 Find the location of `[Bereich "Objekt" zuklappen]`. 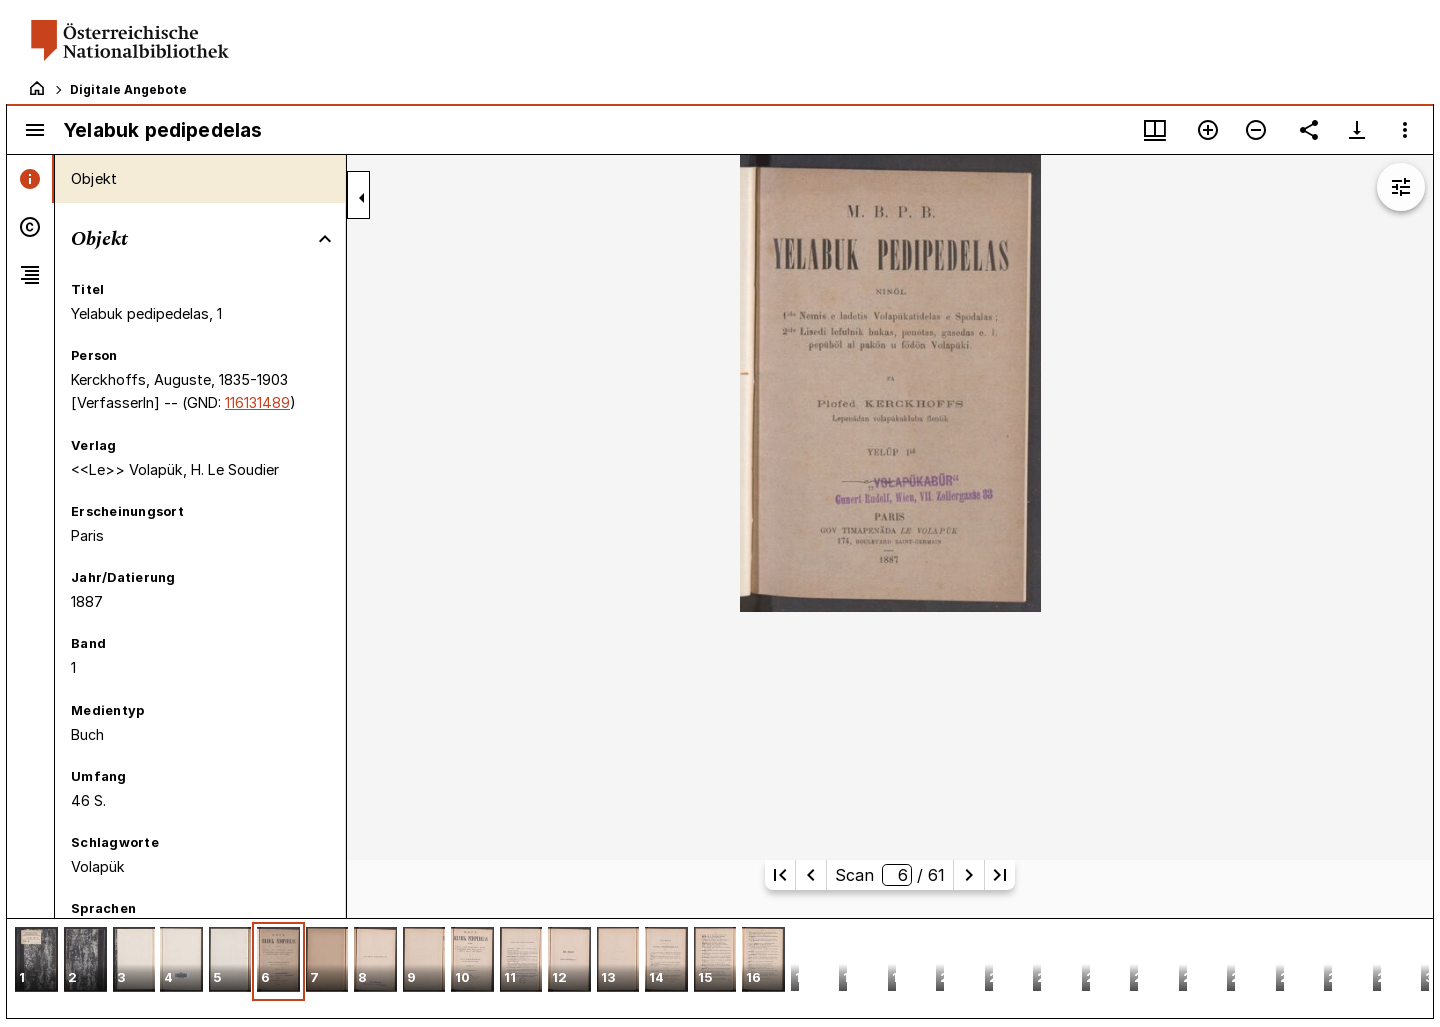

[Bereich "Objekt" zuklappen] is located at coordinates (325, 239).